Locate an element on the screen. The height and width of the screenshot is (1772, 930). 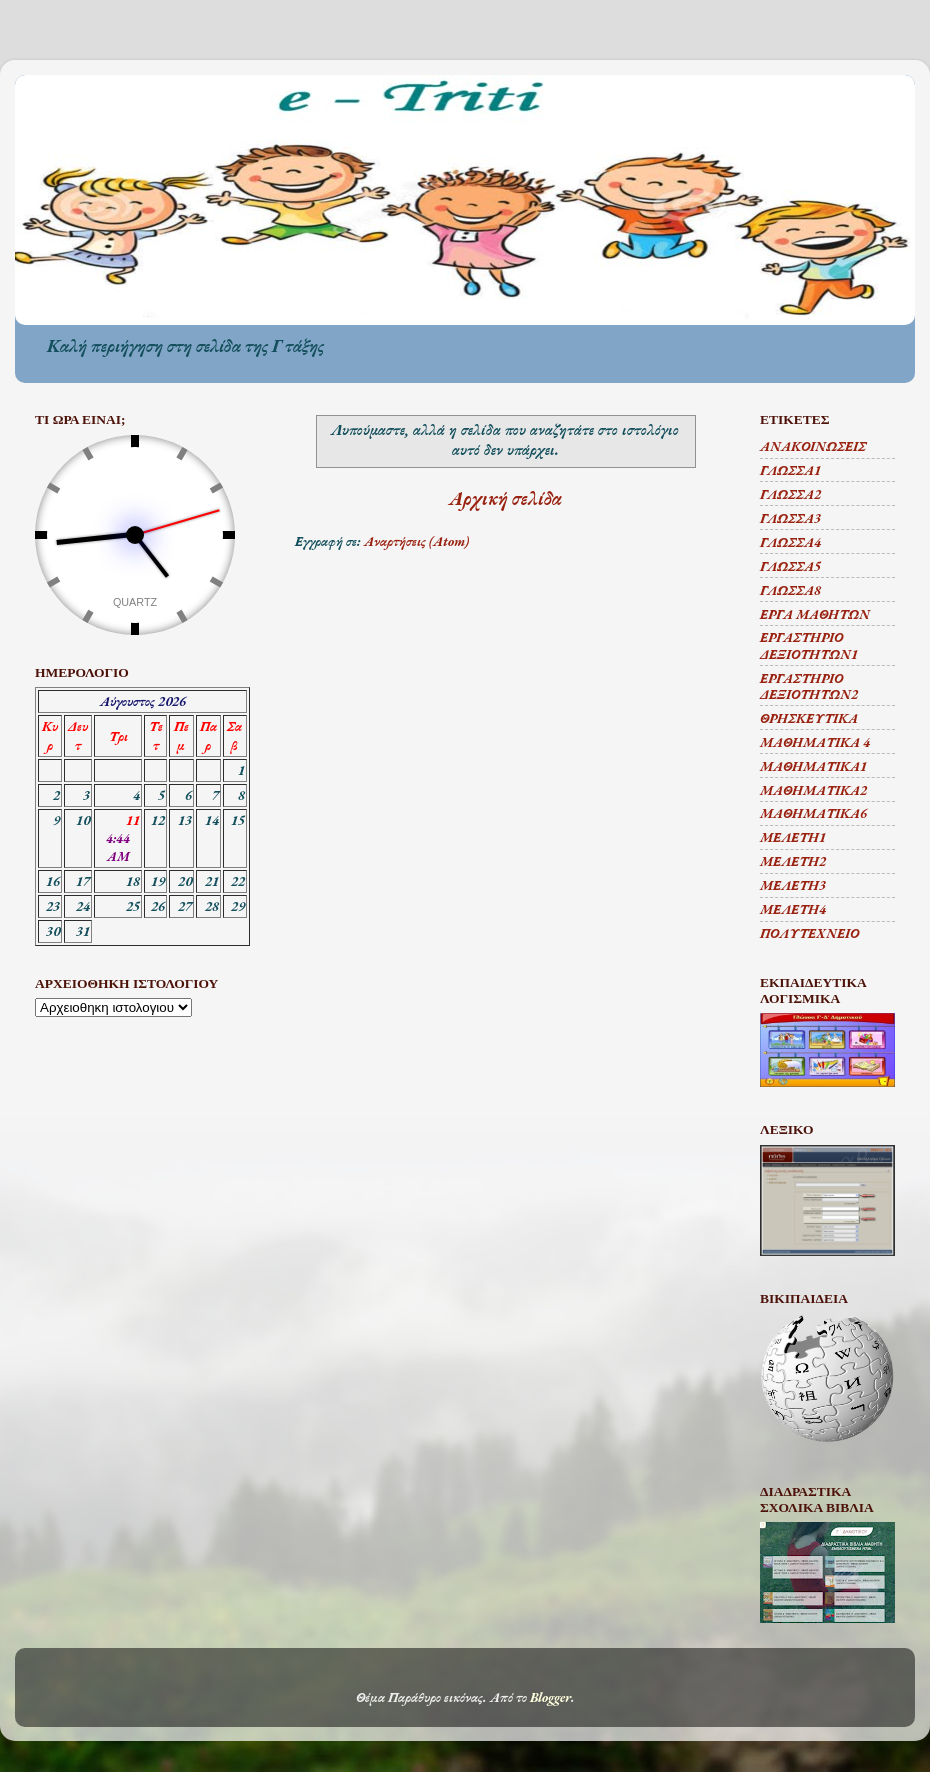
Αναρτήσεις (Atom) is located at coordinates (416, 541).